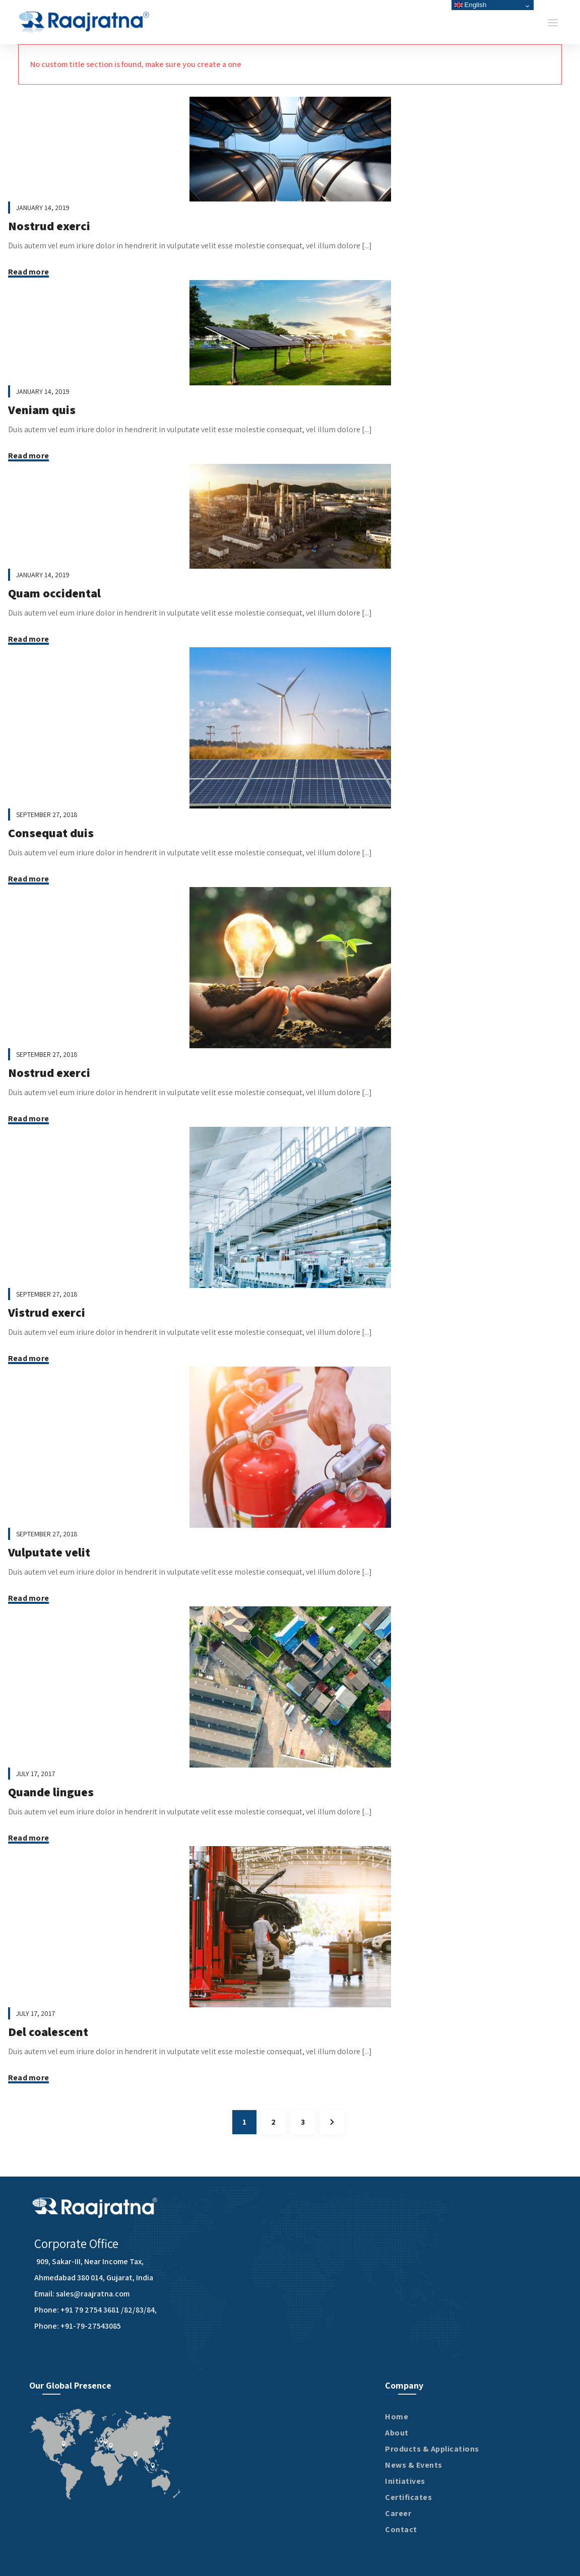  What do you see at coordinates (398, 2513) in the screenshot?
I see `Career` at bounding box center [398, 2513].